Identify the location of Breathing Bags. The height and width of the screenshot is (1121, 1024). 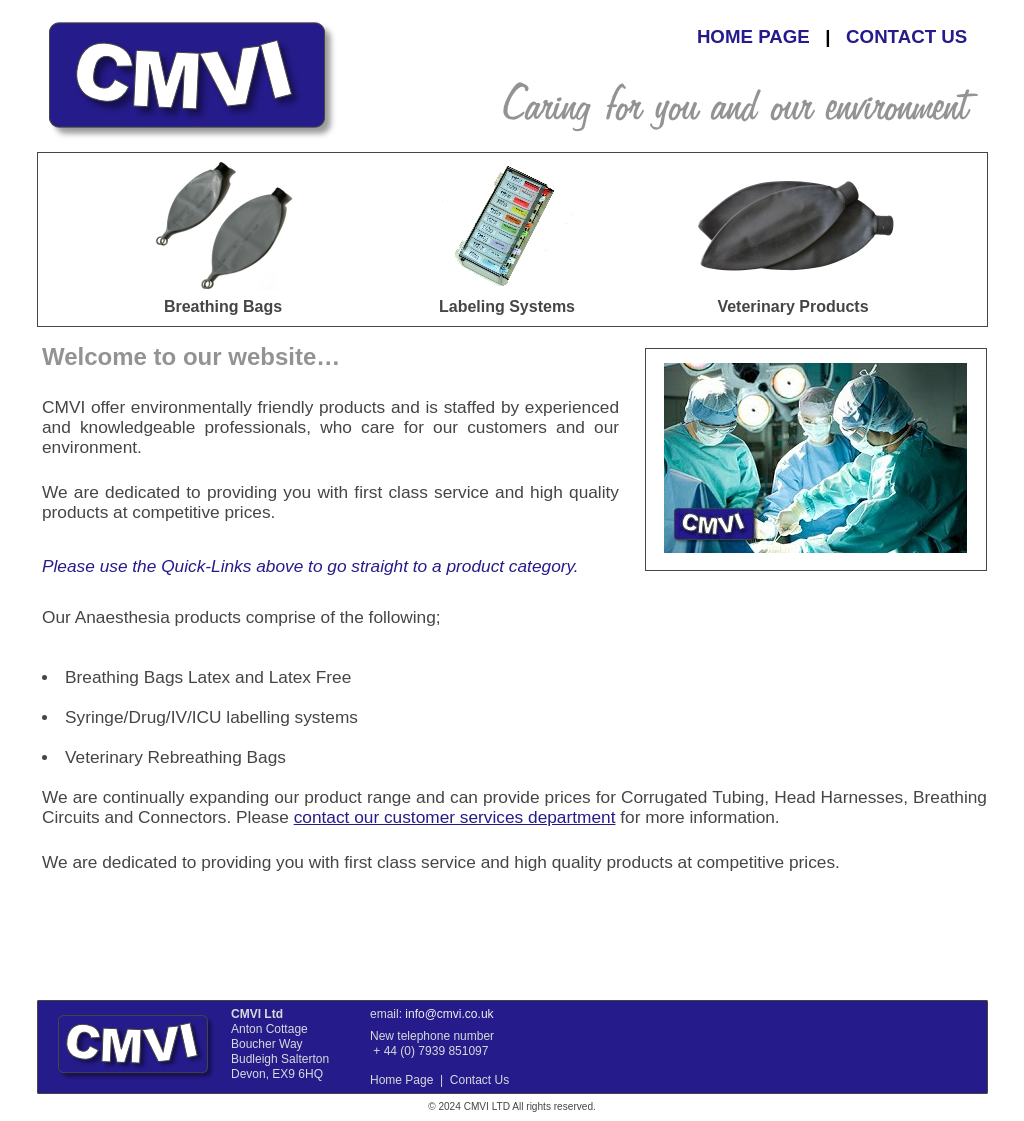
(223, 306).